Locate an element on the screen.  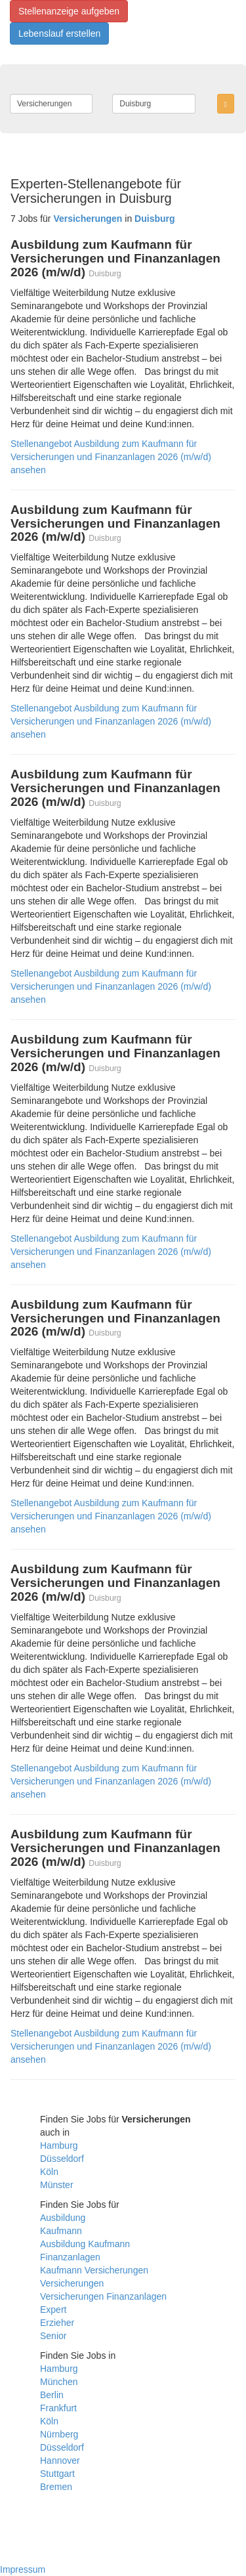
Ausbildung Kaufmann is located at coordinates (85, 2244).